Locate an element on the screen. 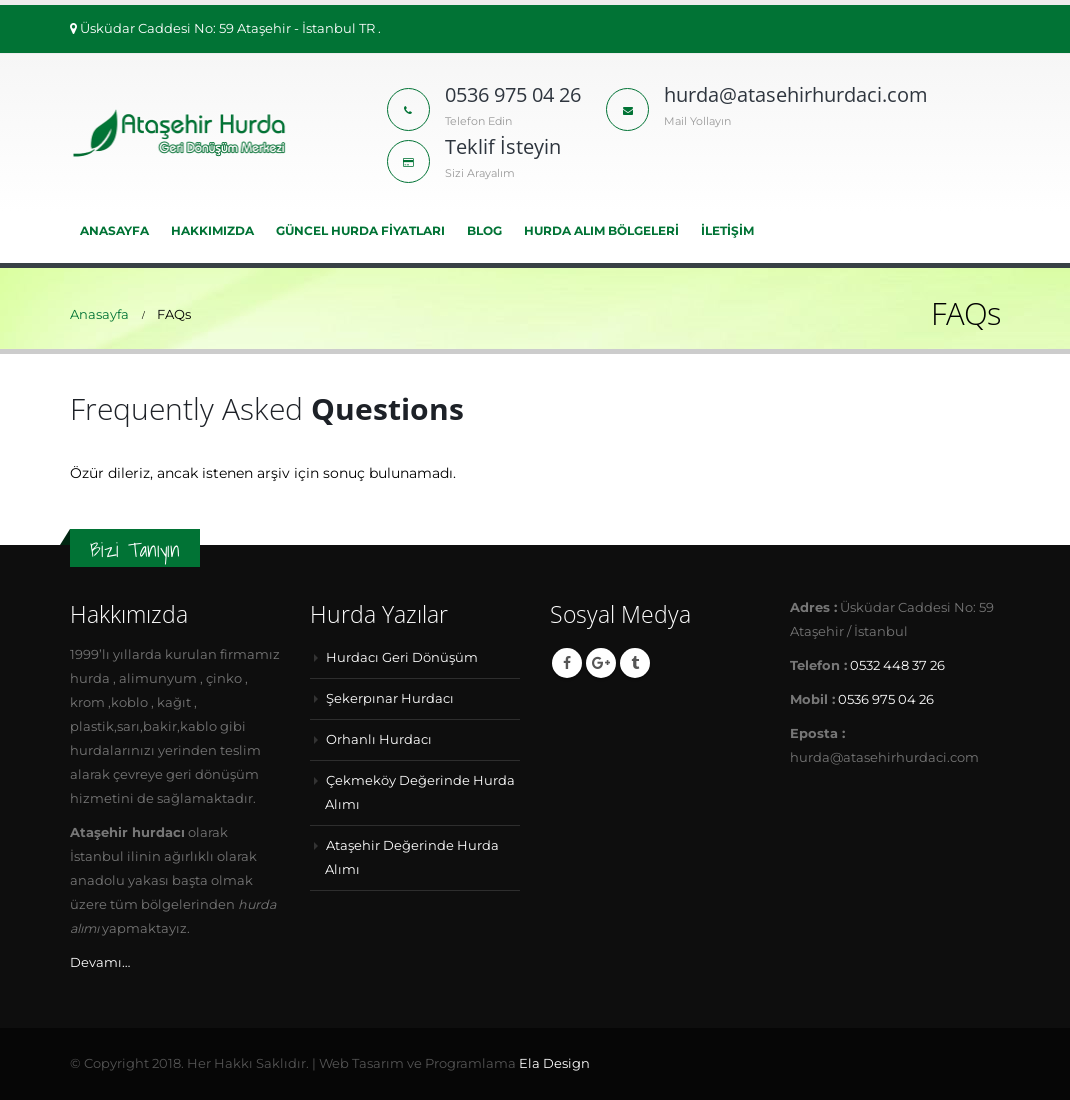 The height and width of the screenshot is (1100, 1070). Facebook is located at coordinates (567, 663).